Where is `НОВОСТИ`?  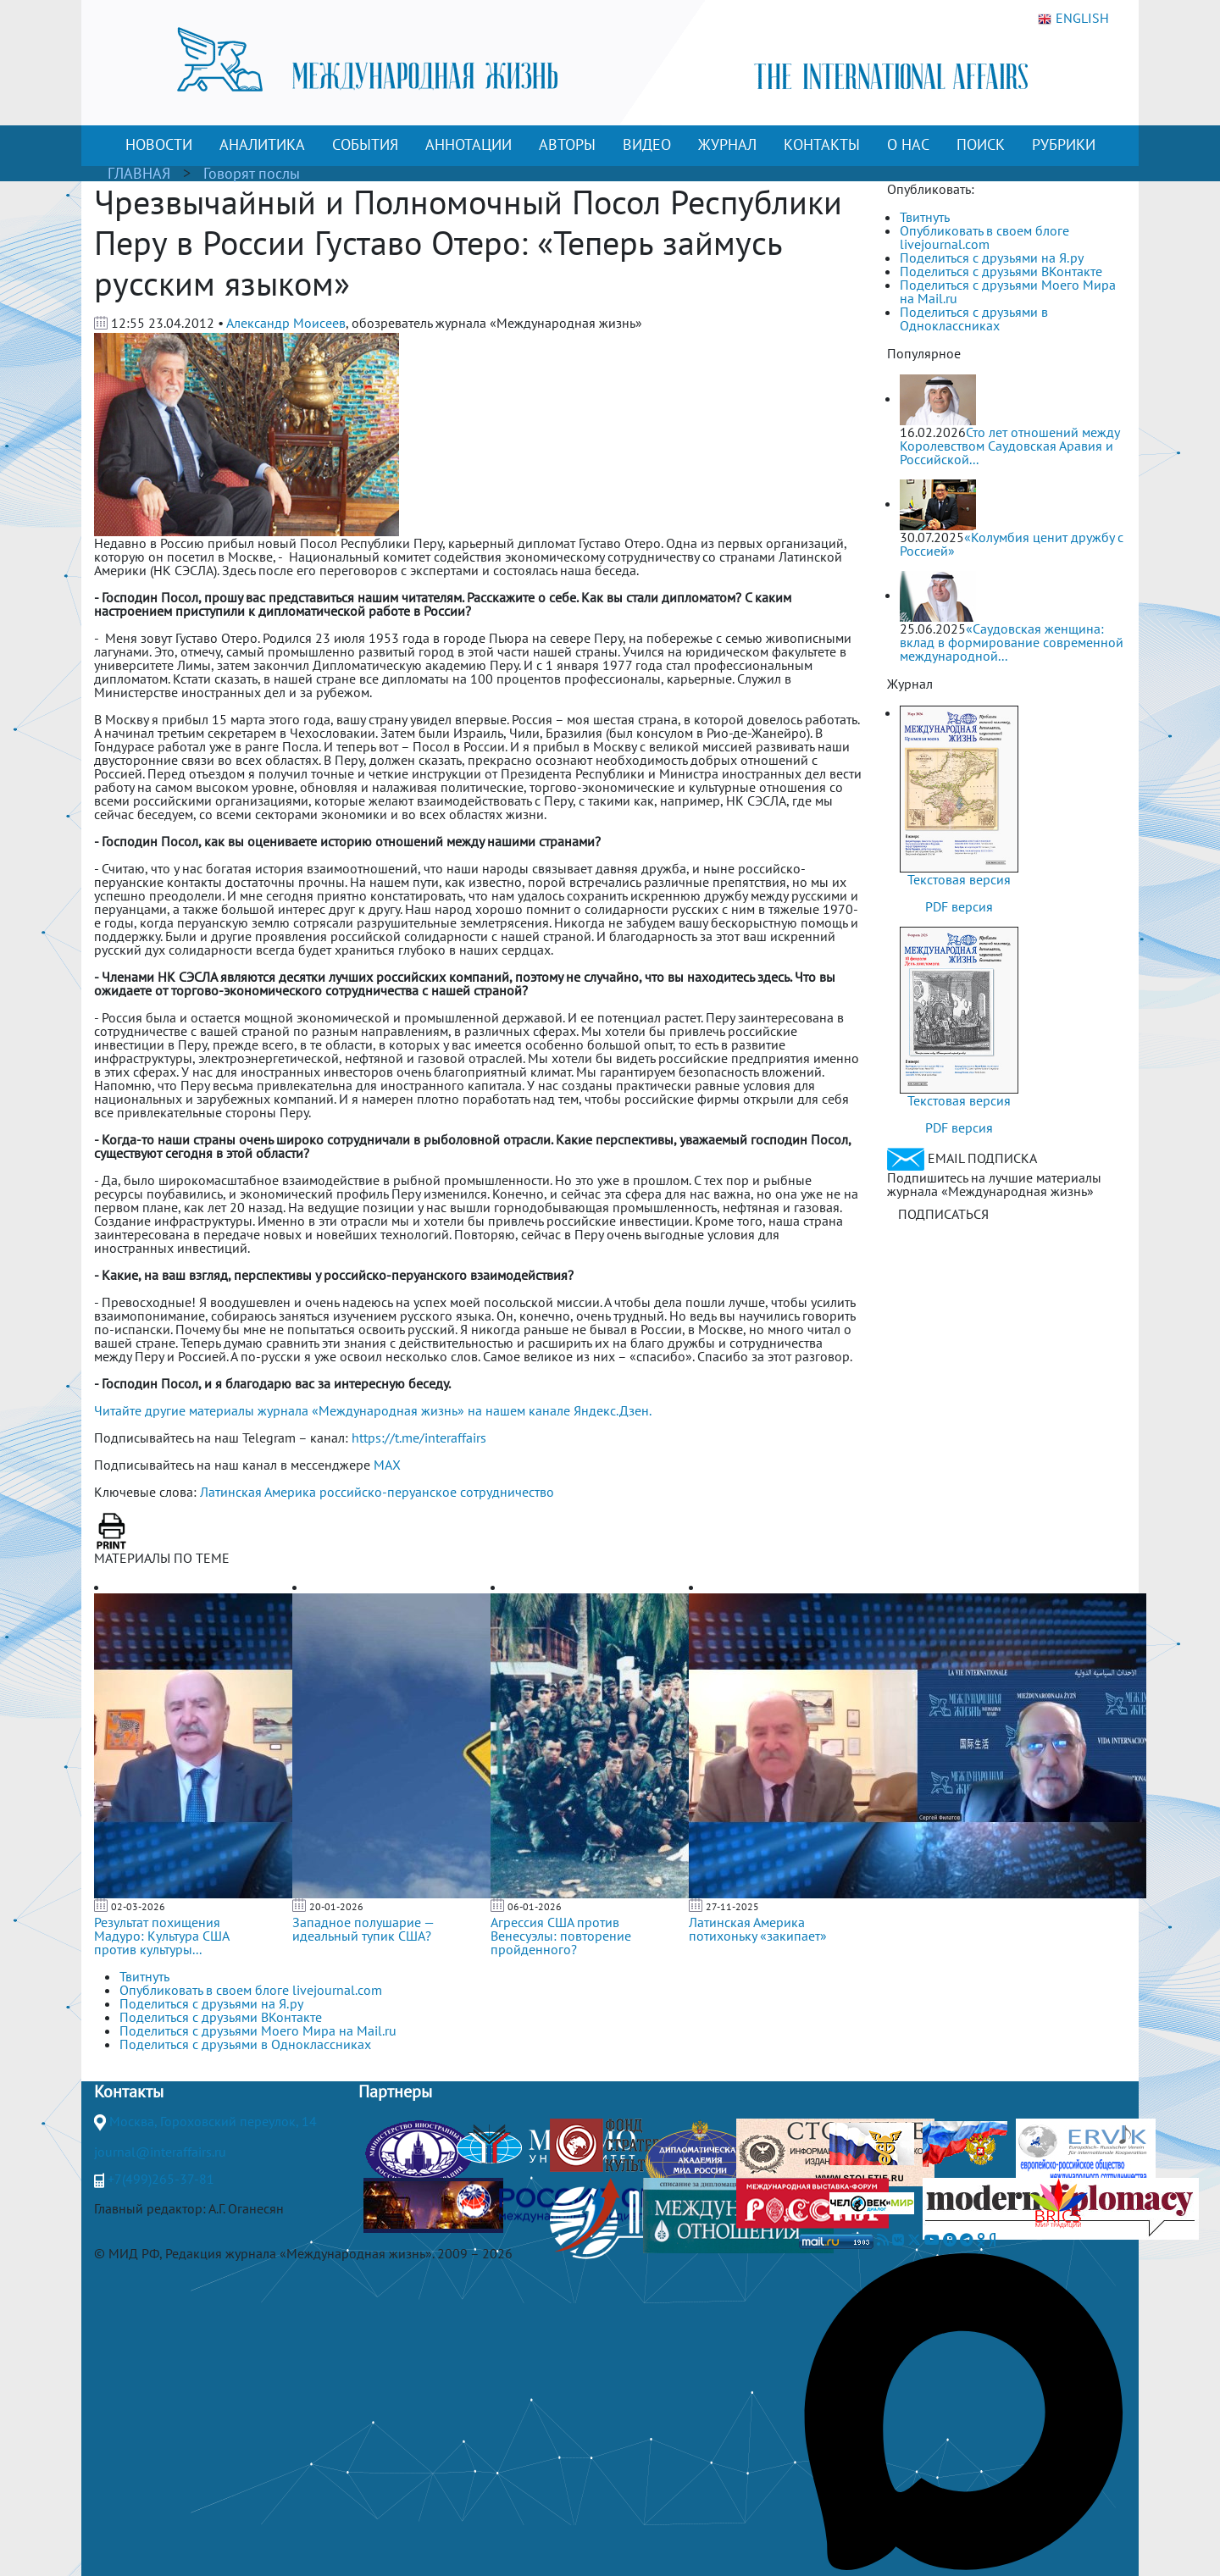
НОВОСТИ is located at coordinates (158, 144).